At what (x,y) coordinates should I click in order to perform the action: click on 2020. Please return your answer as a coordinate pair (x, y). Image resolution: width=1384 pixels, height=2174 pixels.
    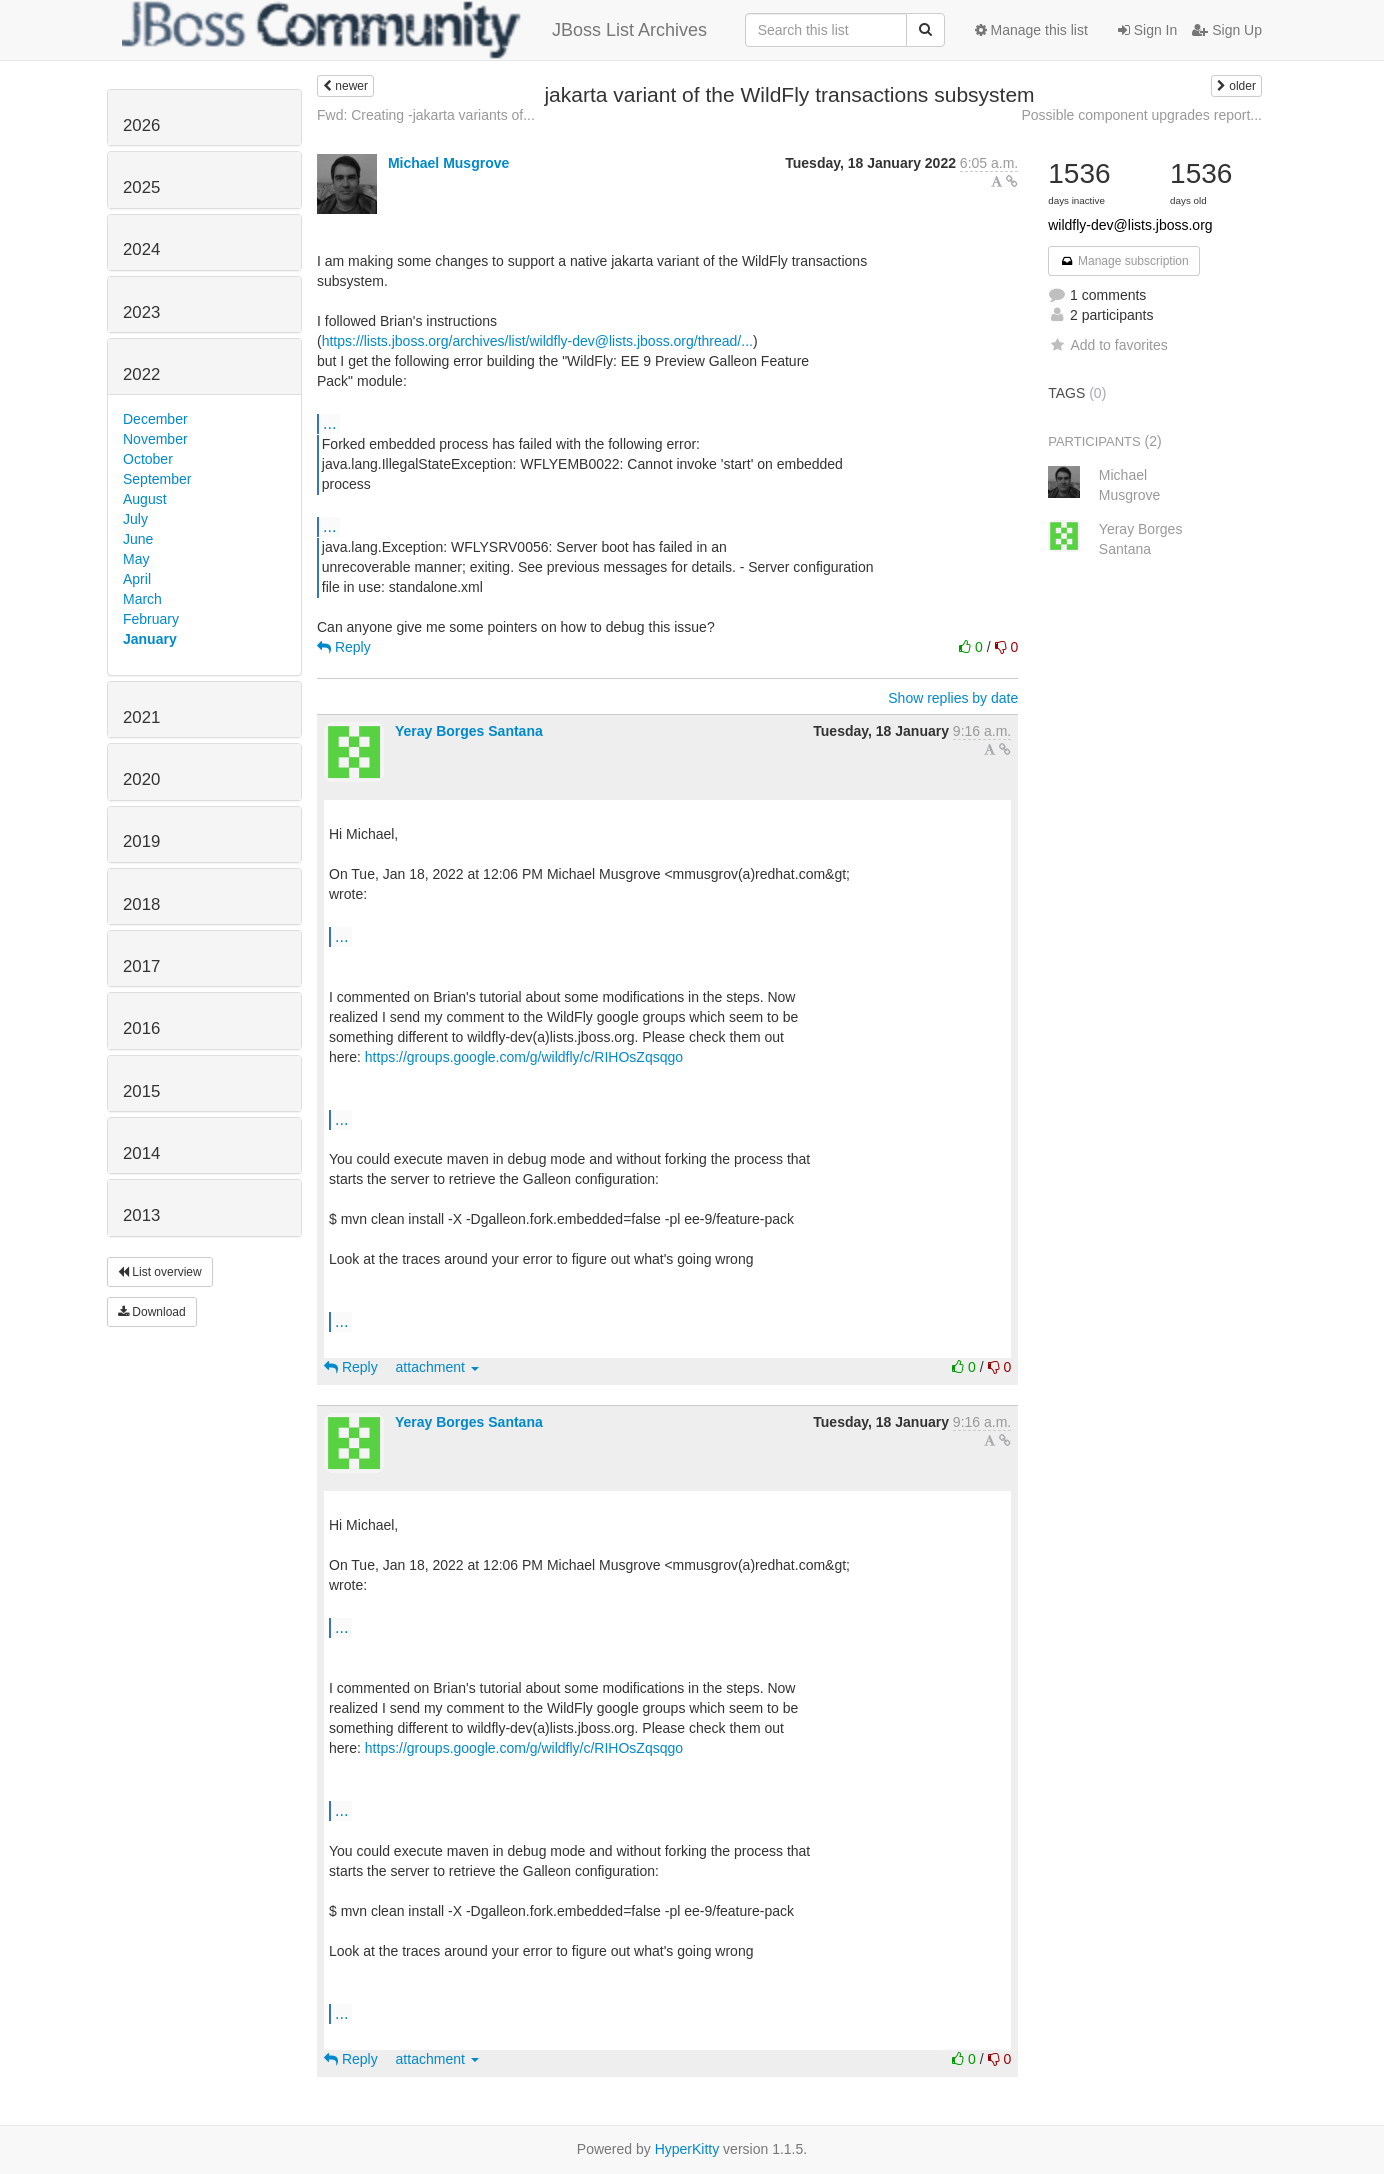
    Looking at the image, I should click on (141, 779).